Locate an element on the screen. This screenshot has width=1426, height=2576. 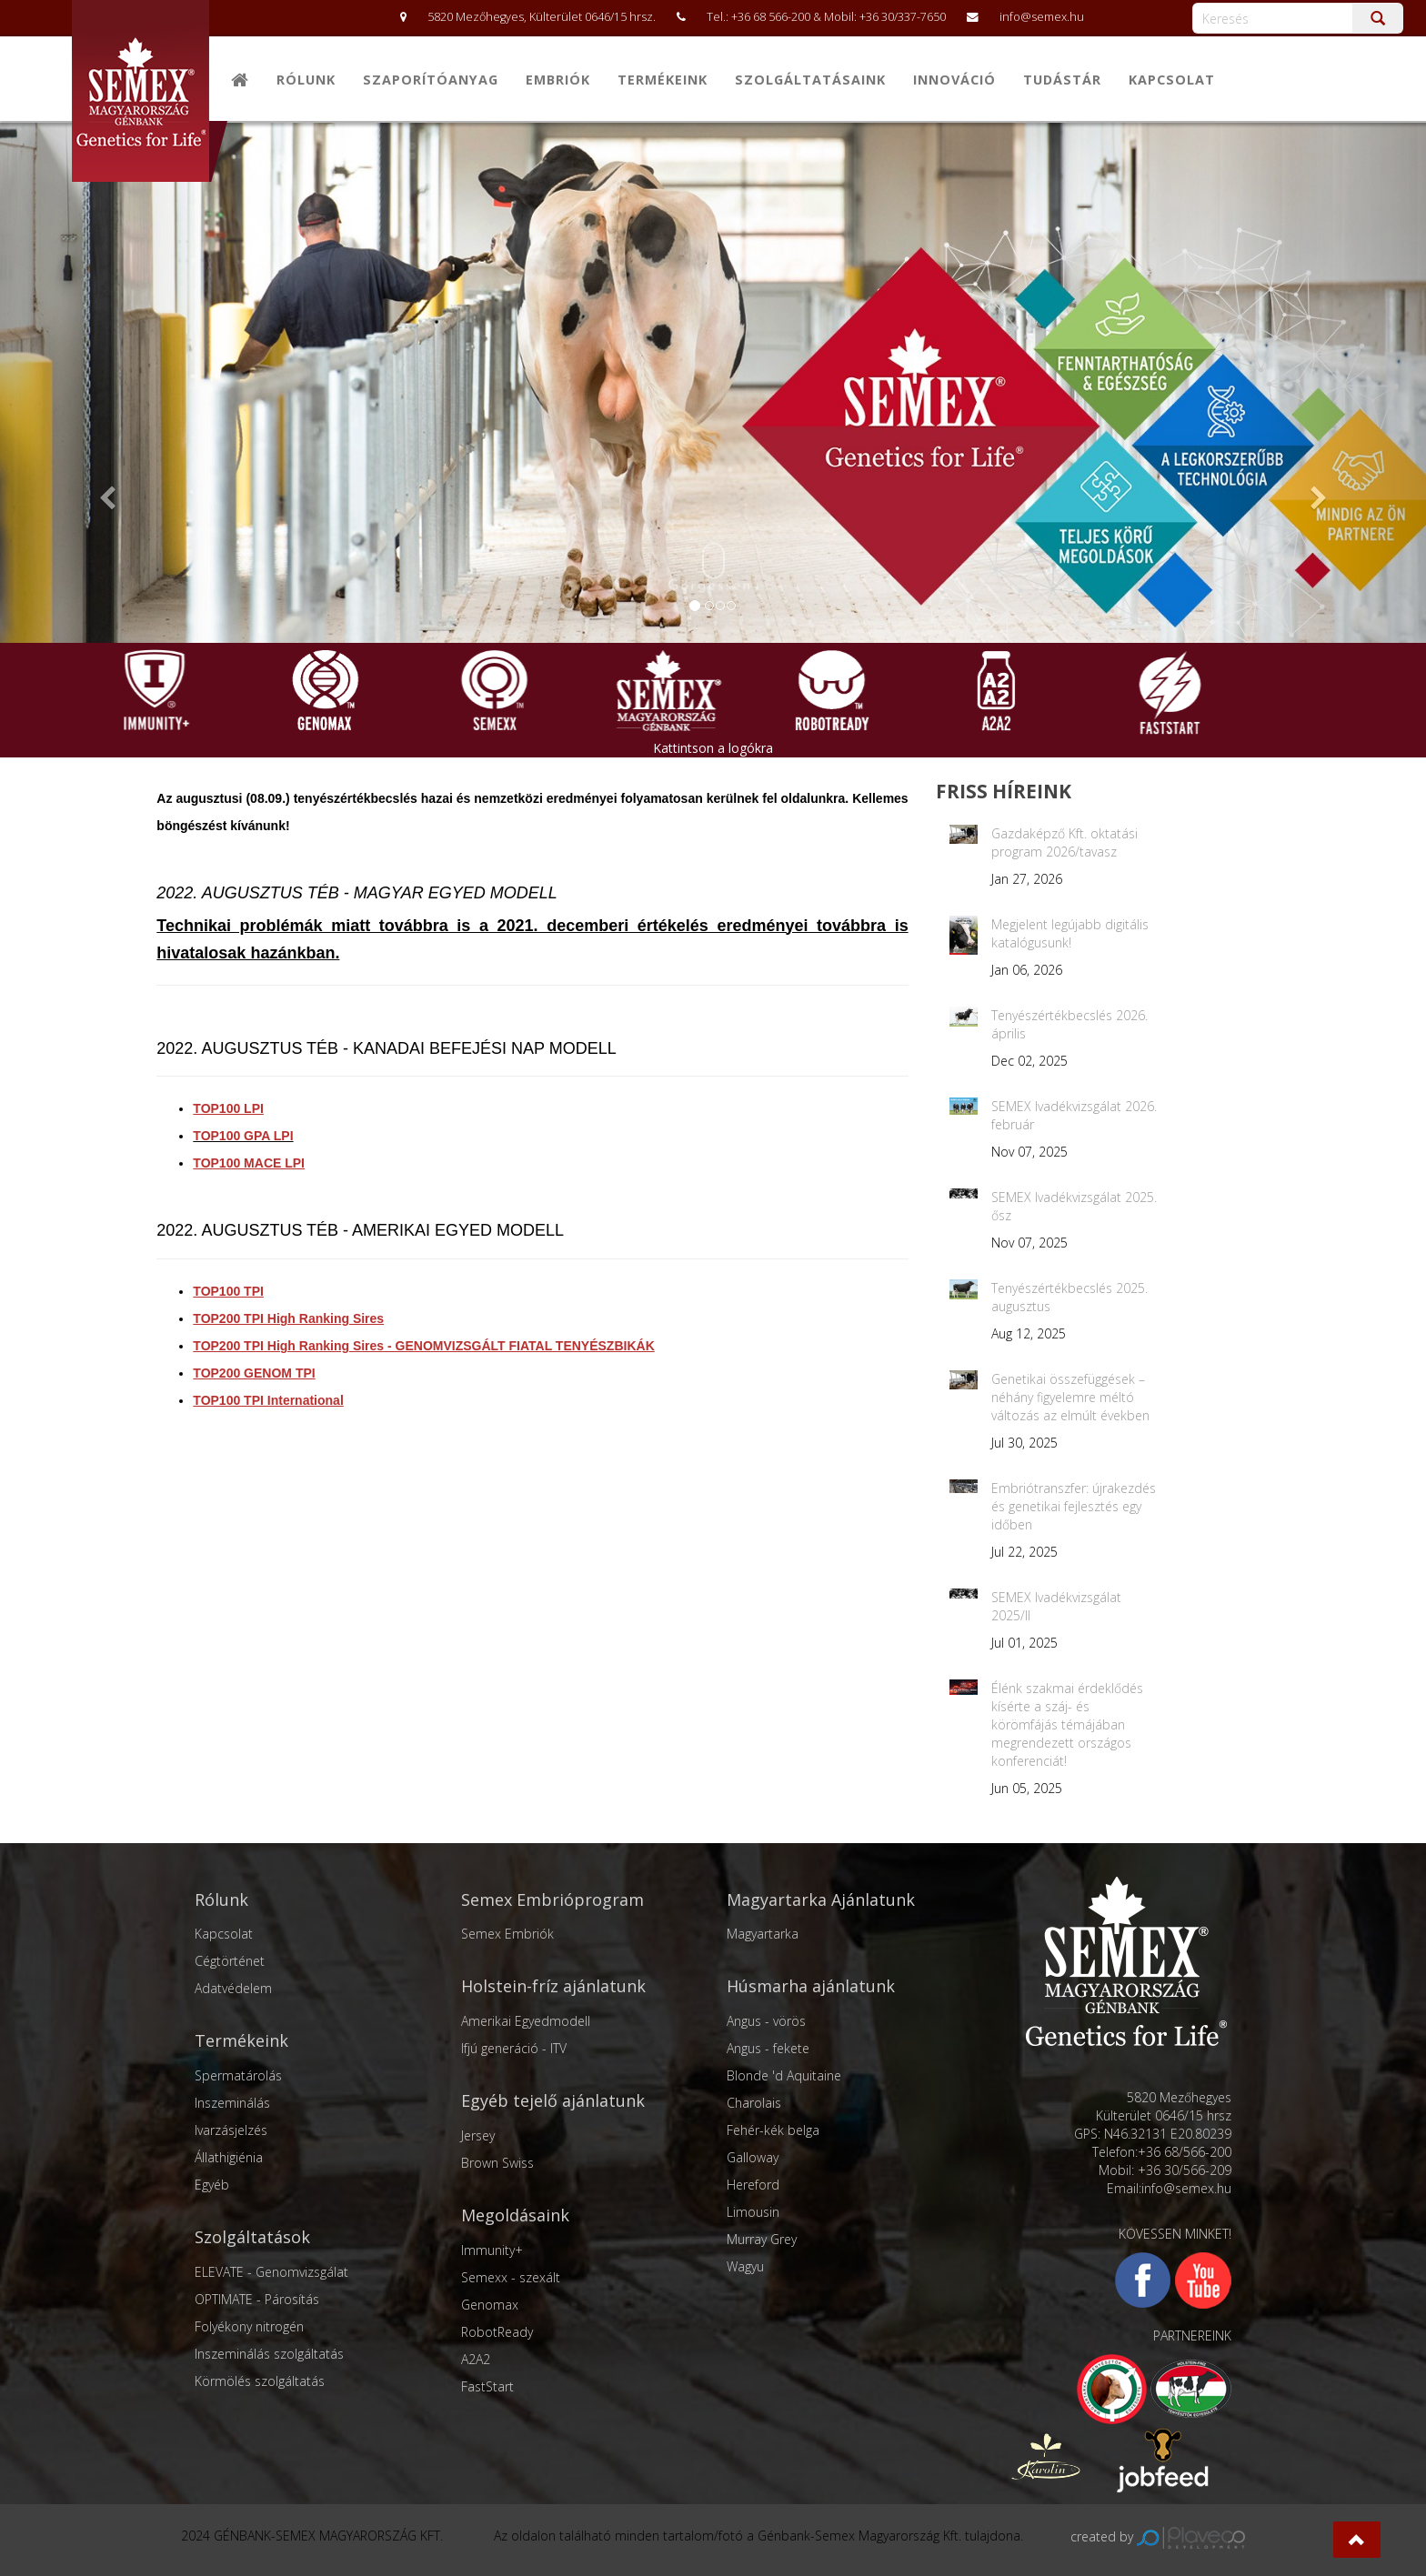
Brown Swiss is located at coordinates (497, 2162).